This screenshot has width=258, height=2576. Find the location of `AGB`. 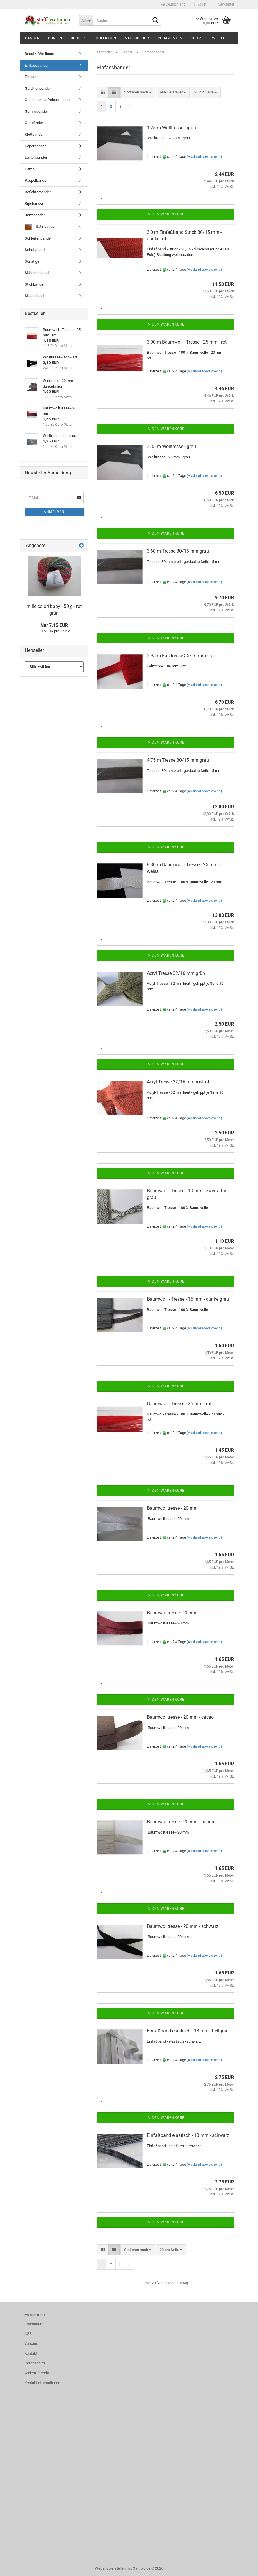

AGB is located at coordinates (28, 2333).